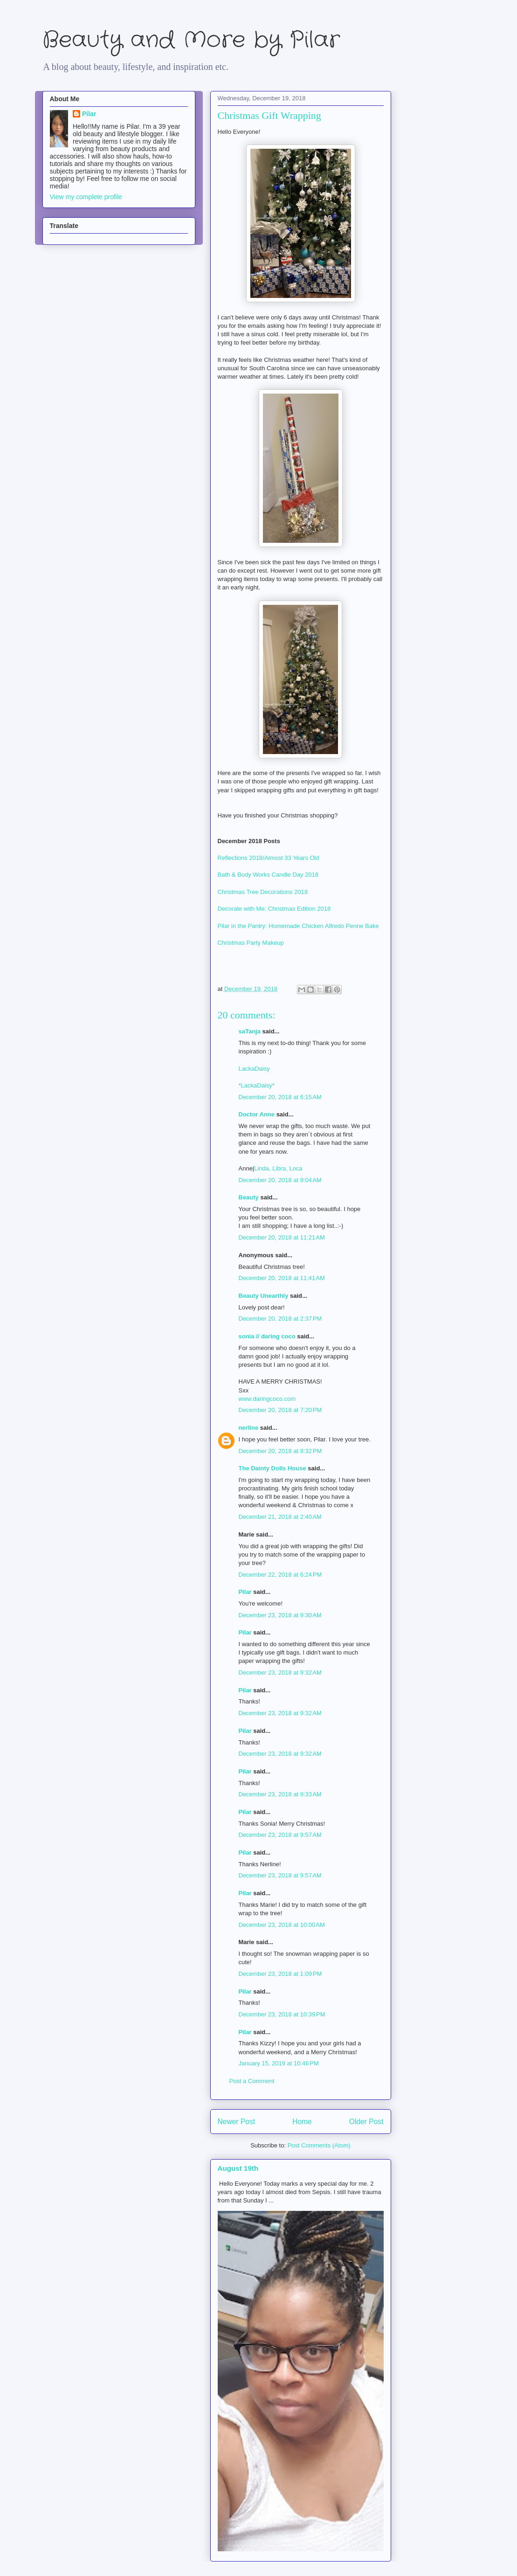 This screenshot has width=517, height=2576. What do you see at coordinates (319, 2145) in the screenshot?
I see `Post Comments (Atom)` at bounding box center [319, 2145].